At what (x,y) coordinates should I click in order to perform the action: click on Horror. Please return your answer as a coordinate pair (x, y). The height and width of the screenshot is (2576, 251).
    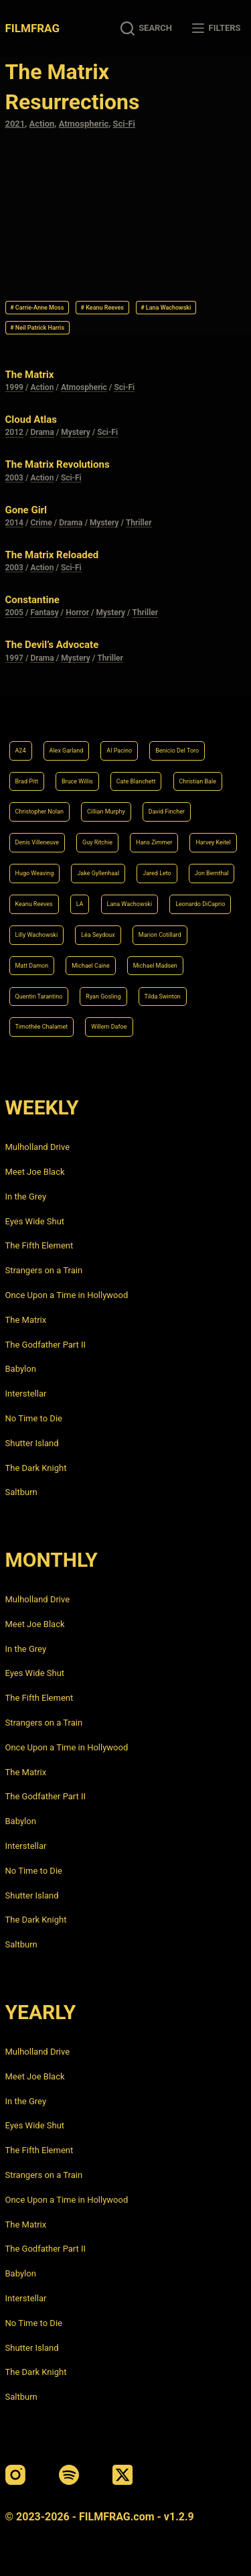
    Looking at the image, I should click on (77, 612).